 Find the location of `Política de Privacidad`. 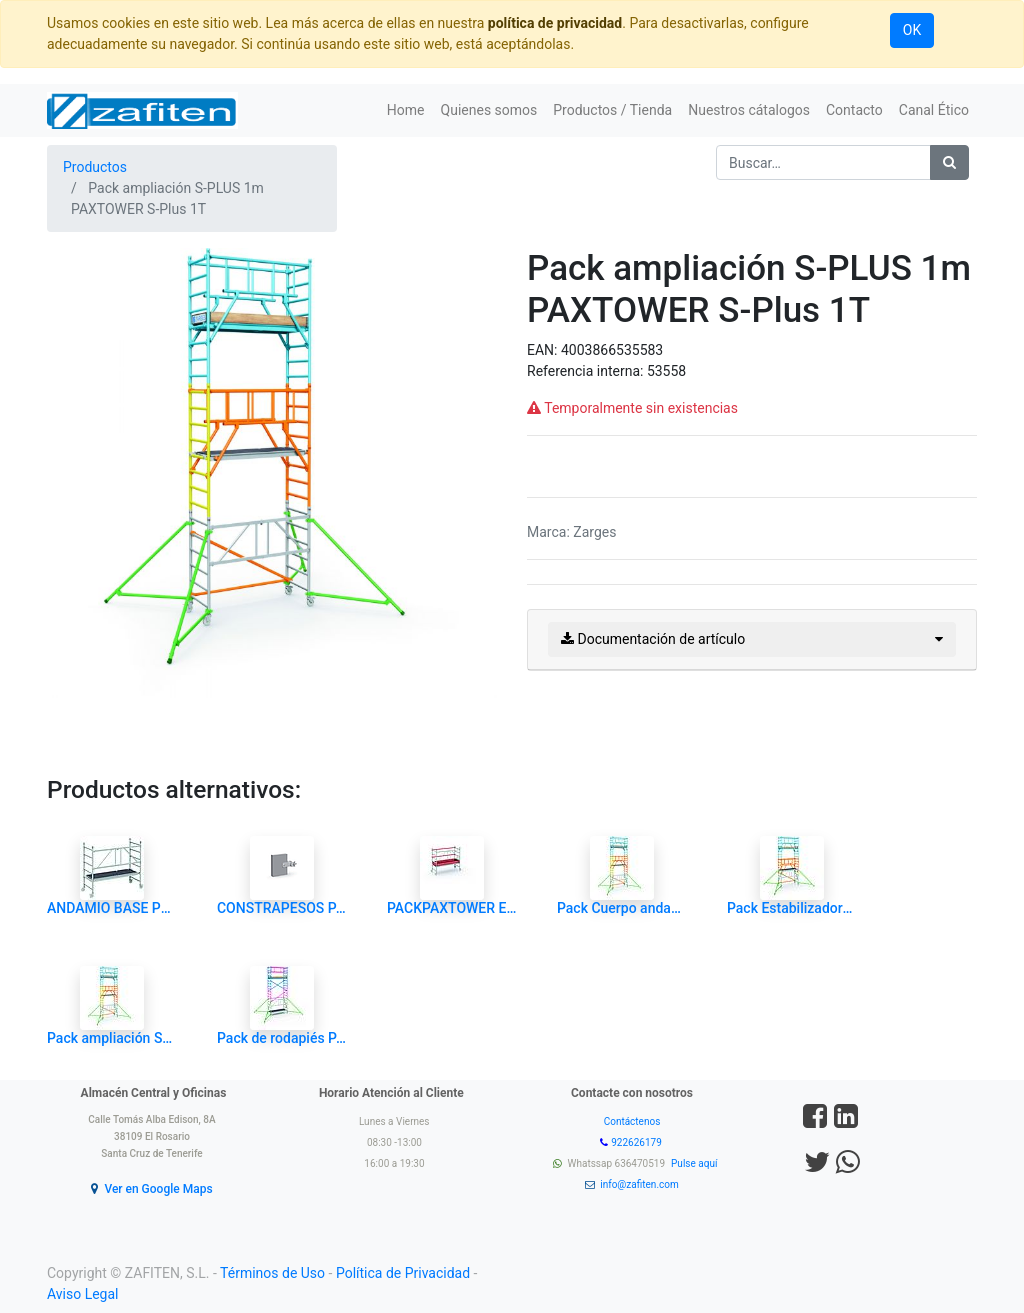

Política de Privacidad is located at coordinates (403, 1273).